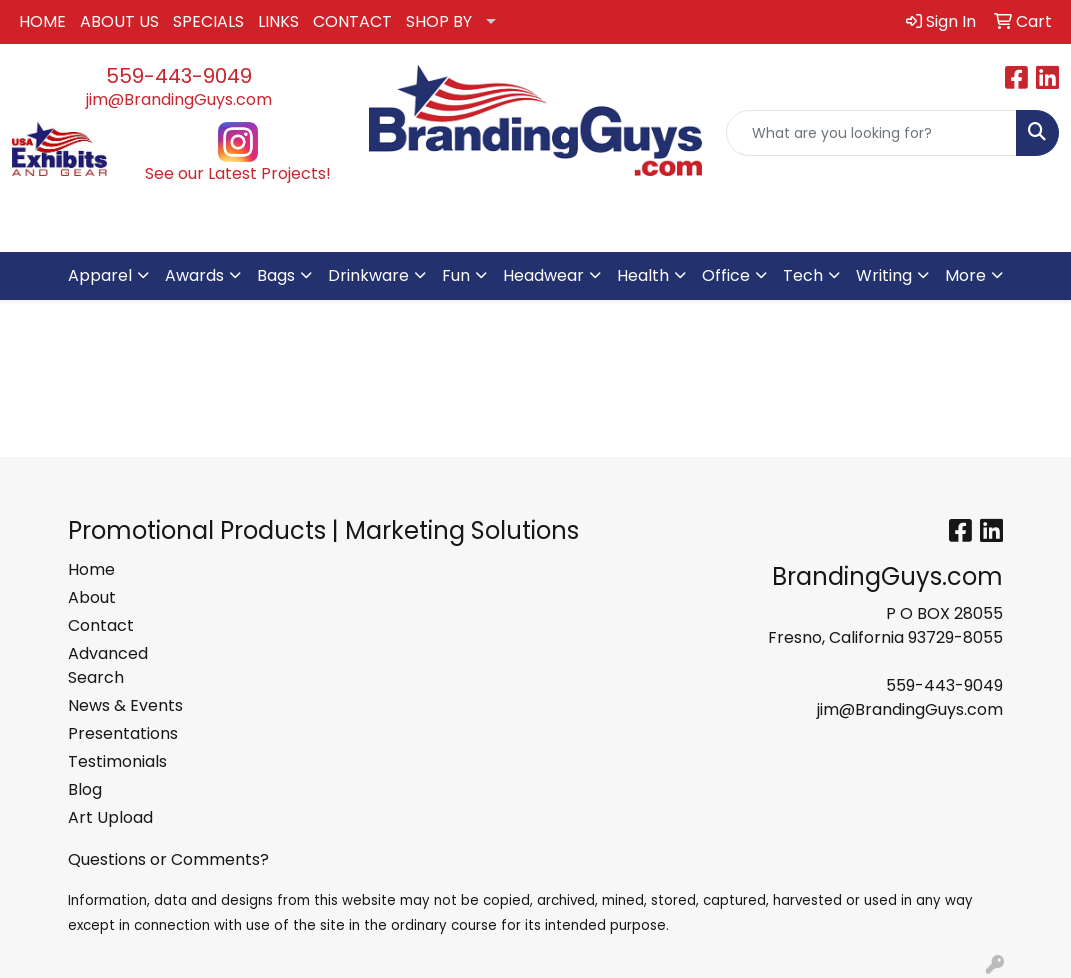  Describe the element at coordinates (85, 789) in the screenshot. I see `Blog` at that location.